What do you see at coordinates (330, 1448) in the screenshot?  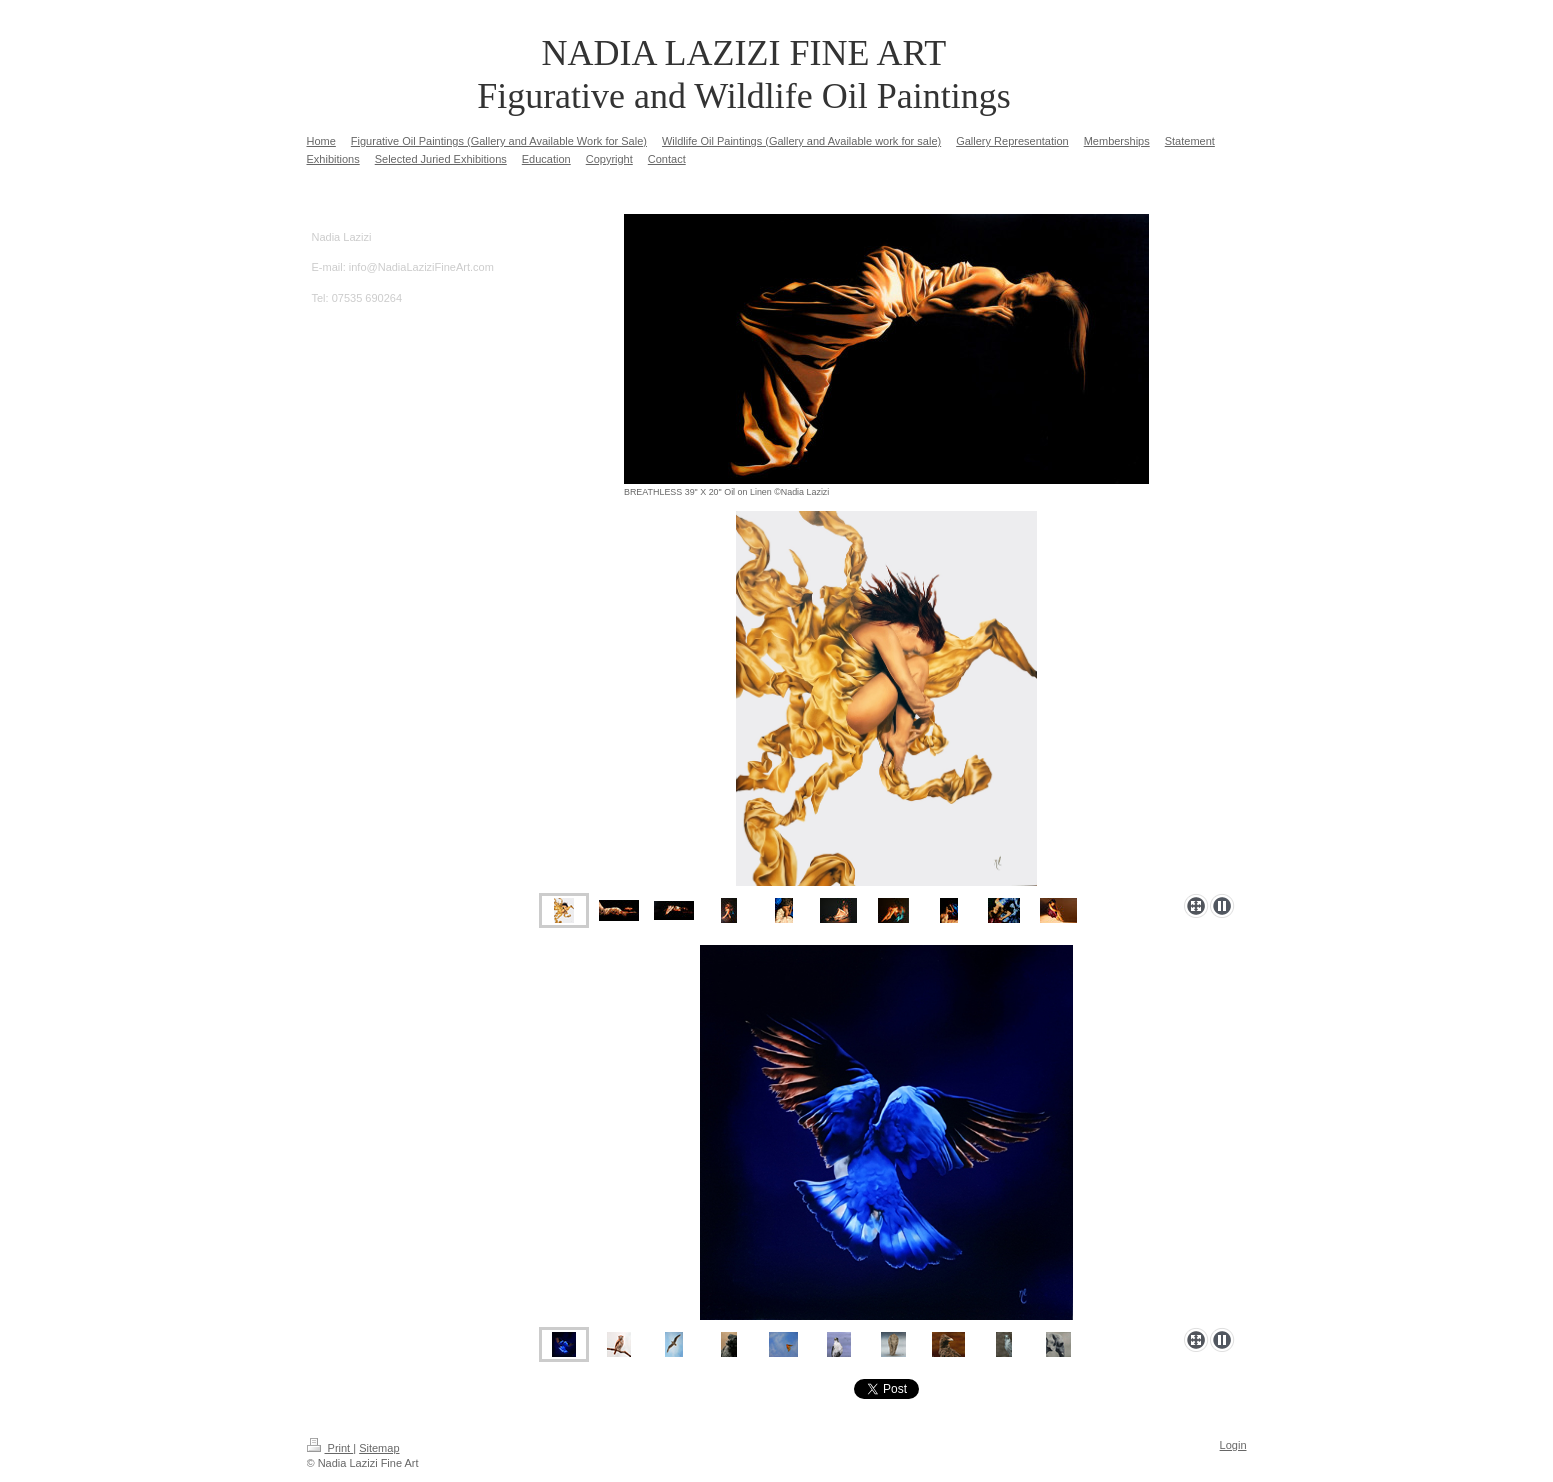 I see `Print` at bounding box center [330, 1448].